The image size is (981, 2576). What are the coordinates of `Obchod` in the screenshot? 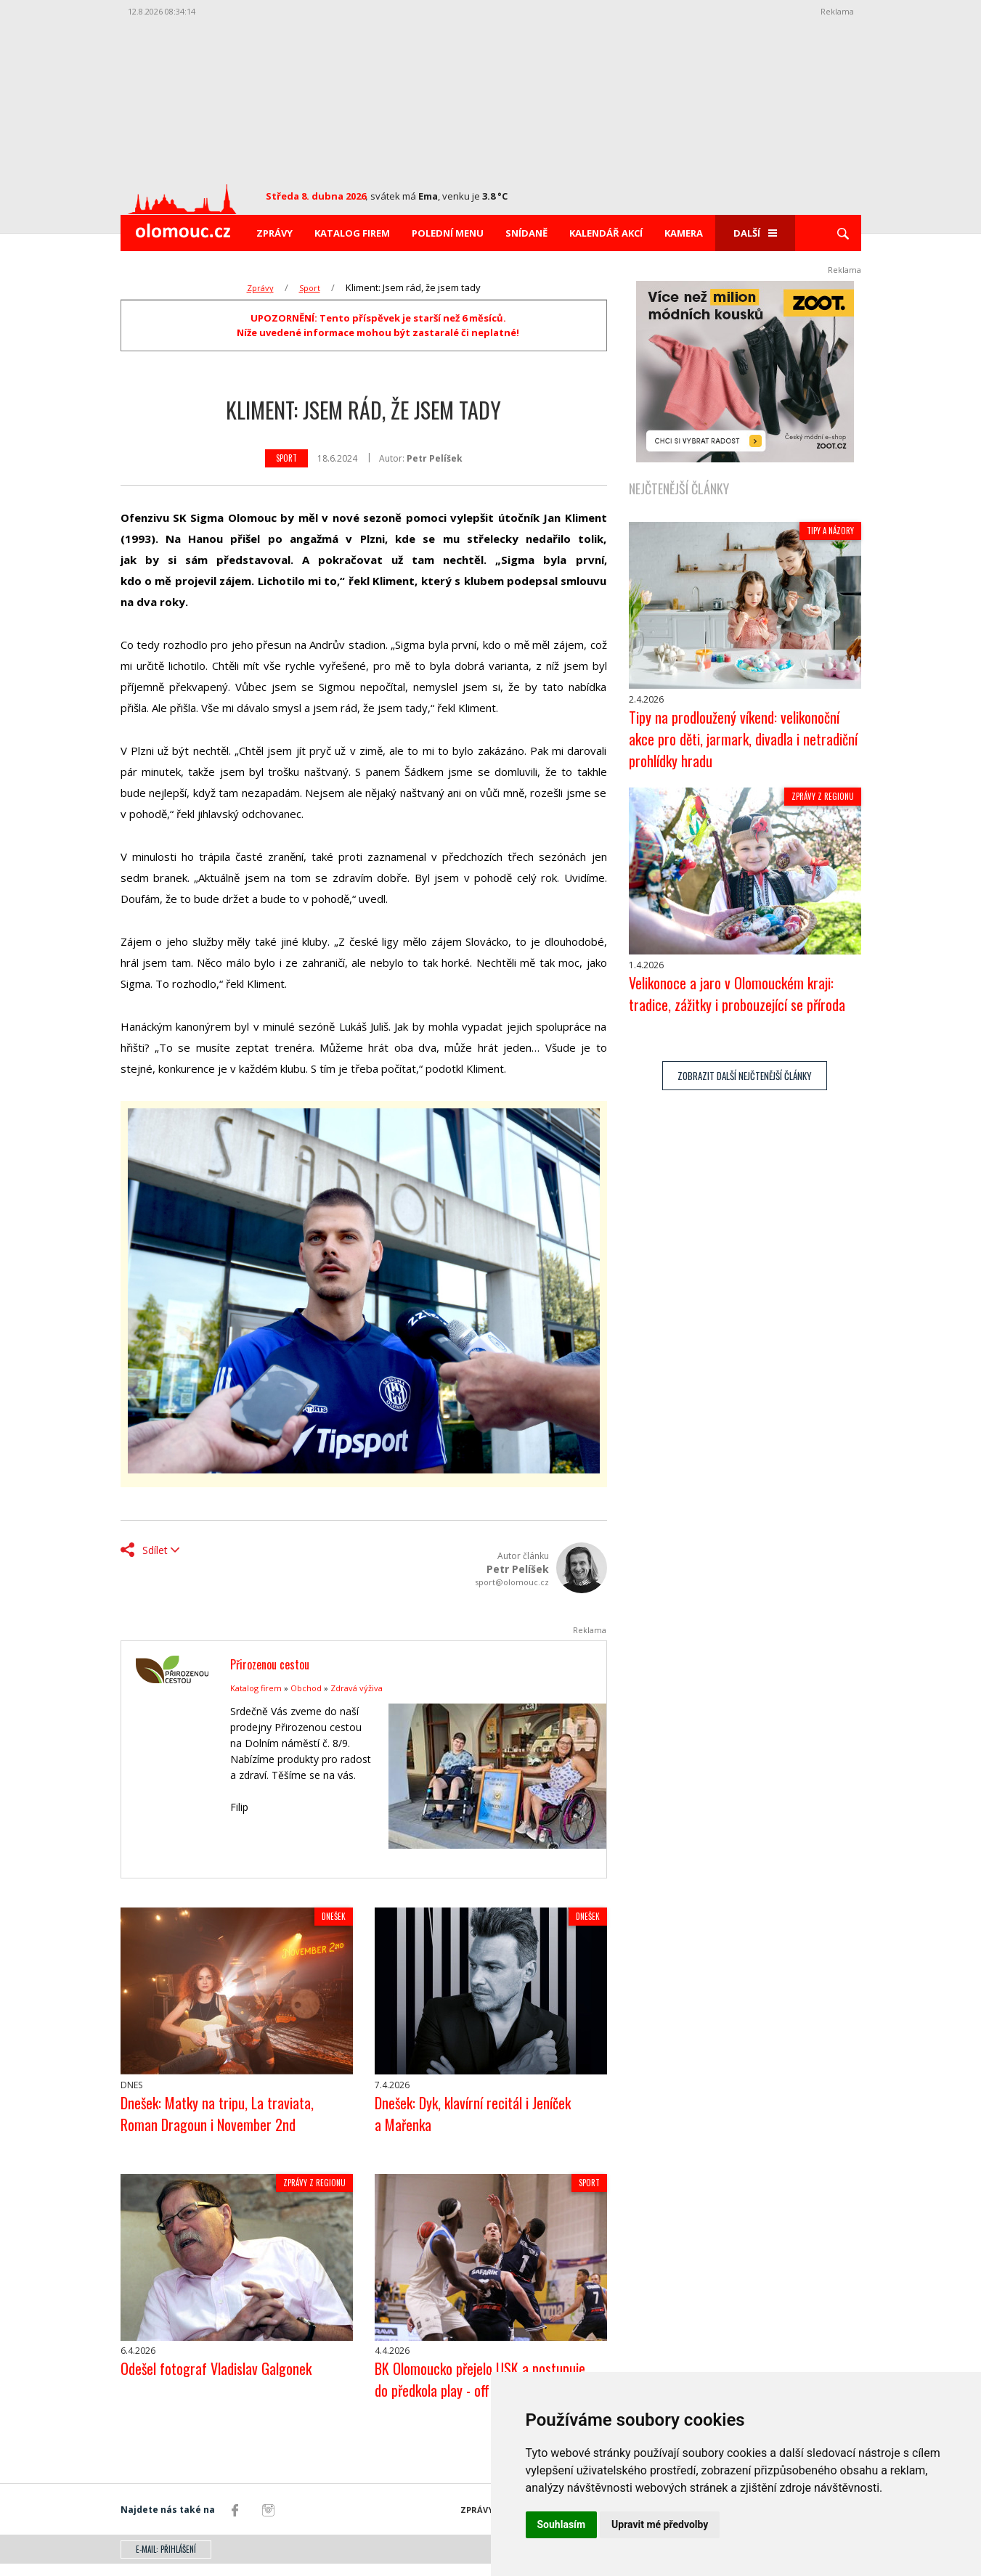 It's located at (306, 1687).